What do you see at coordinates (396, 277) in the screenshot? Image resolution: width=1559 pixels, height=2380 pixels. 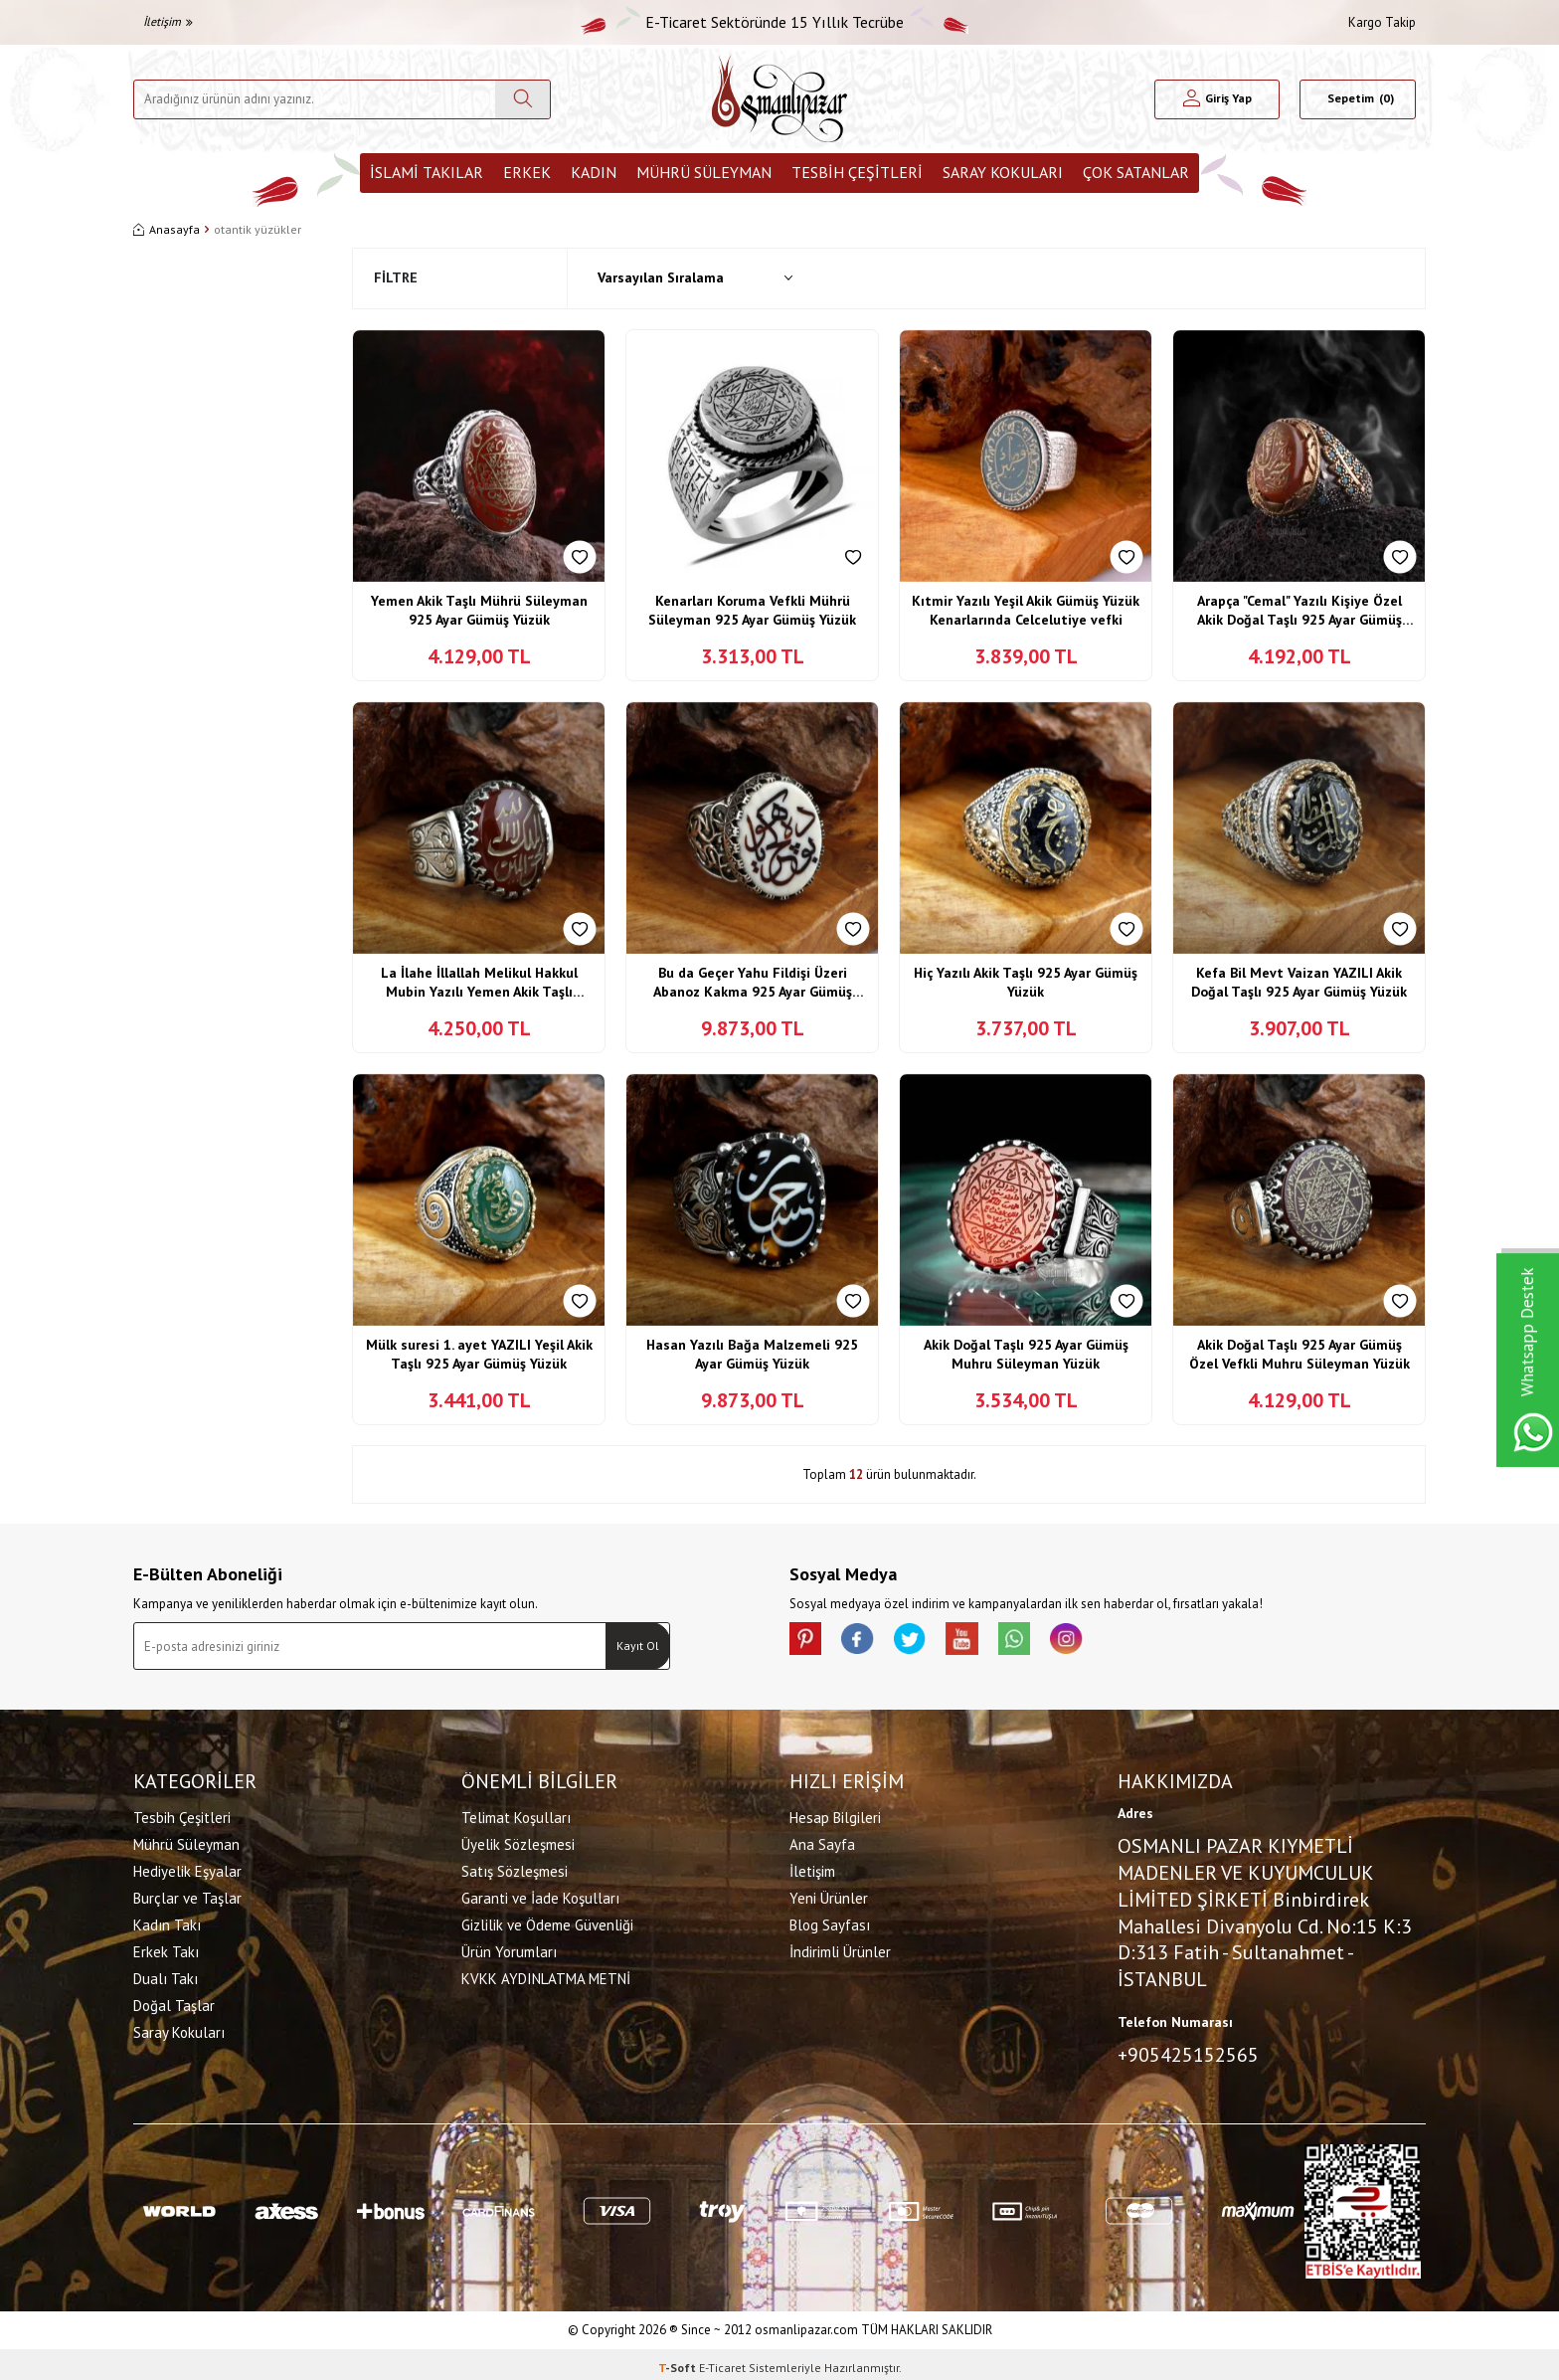 I see `Filtre` at bounding box center [396, 277].